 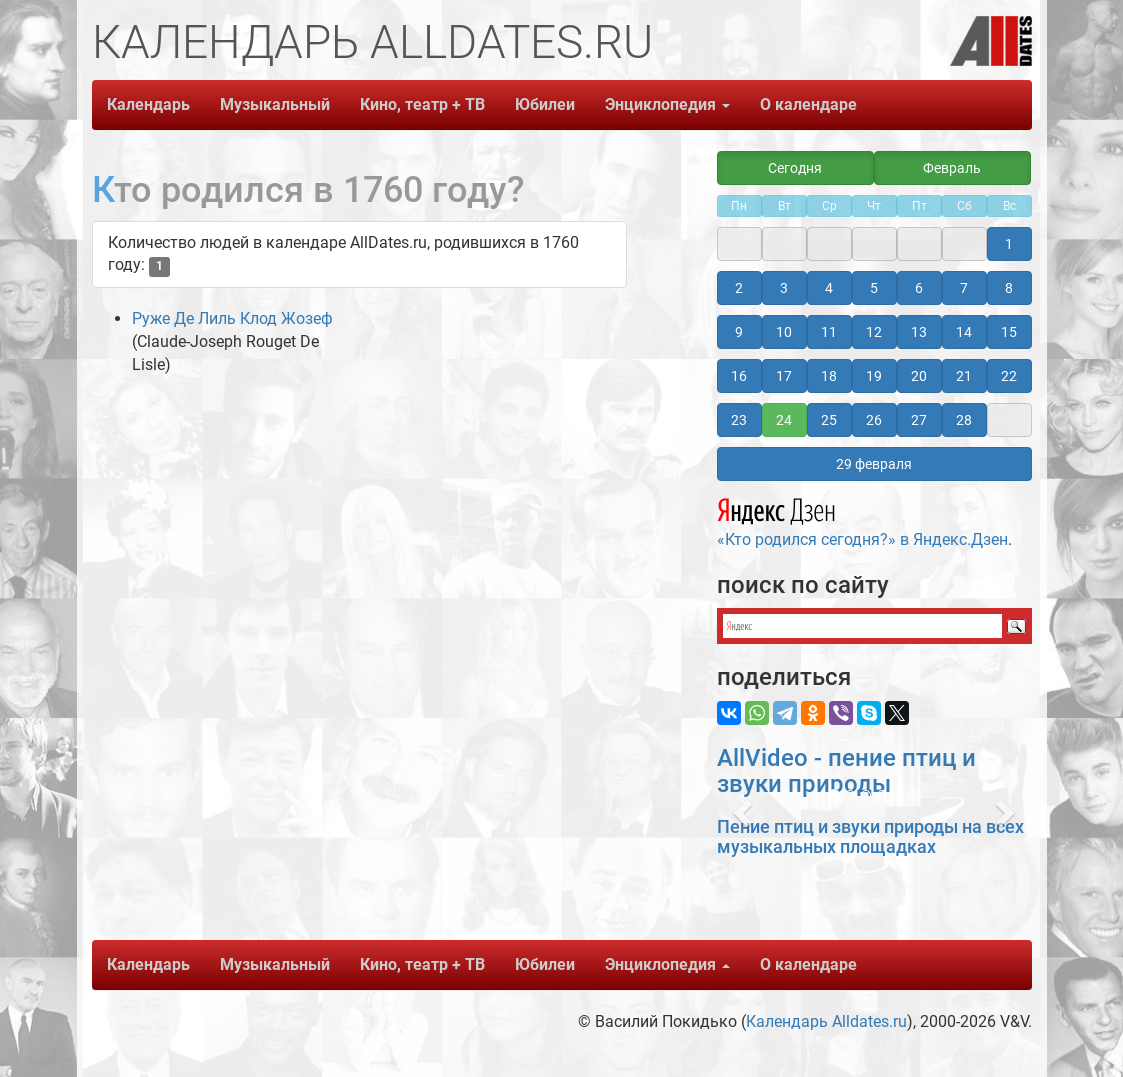 What do you see at coordinates (964, 288) in the screenshot?
I see `7 [button]` at bounding box center [964, 288].